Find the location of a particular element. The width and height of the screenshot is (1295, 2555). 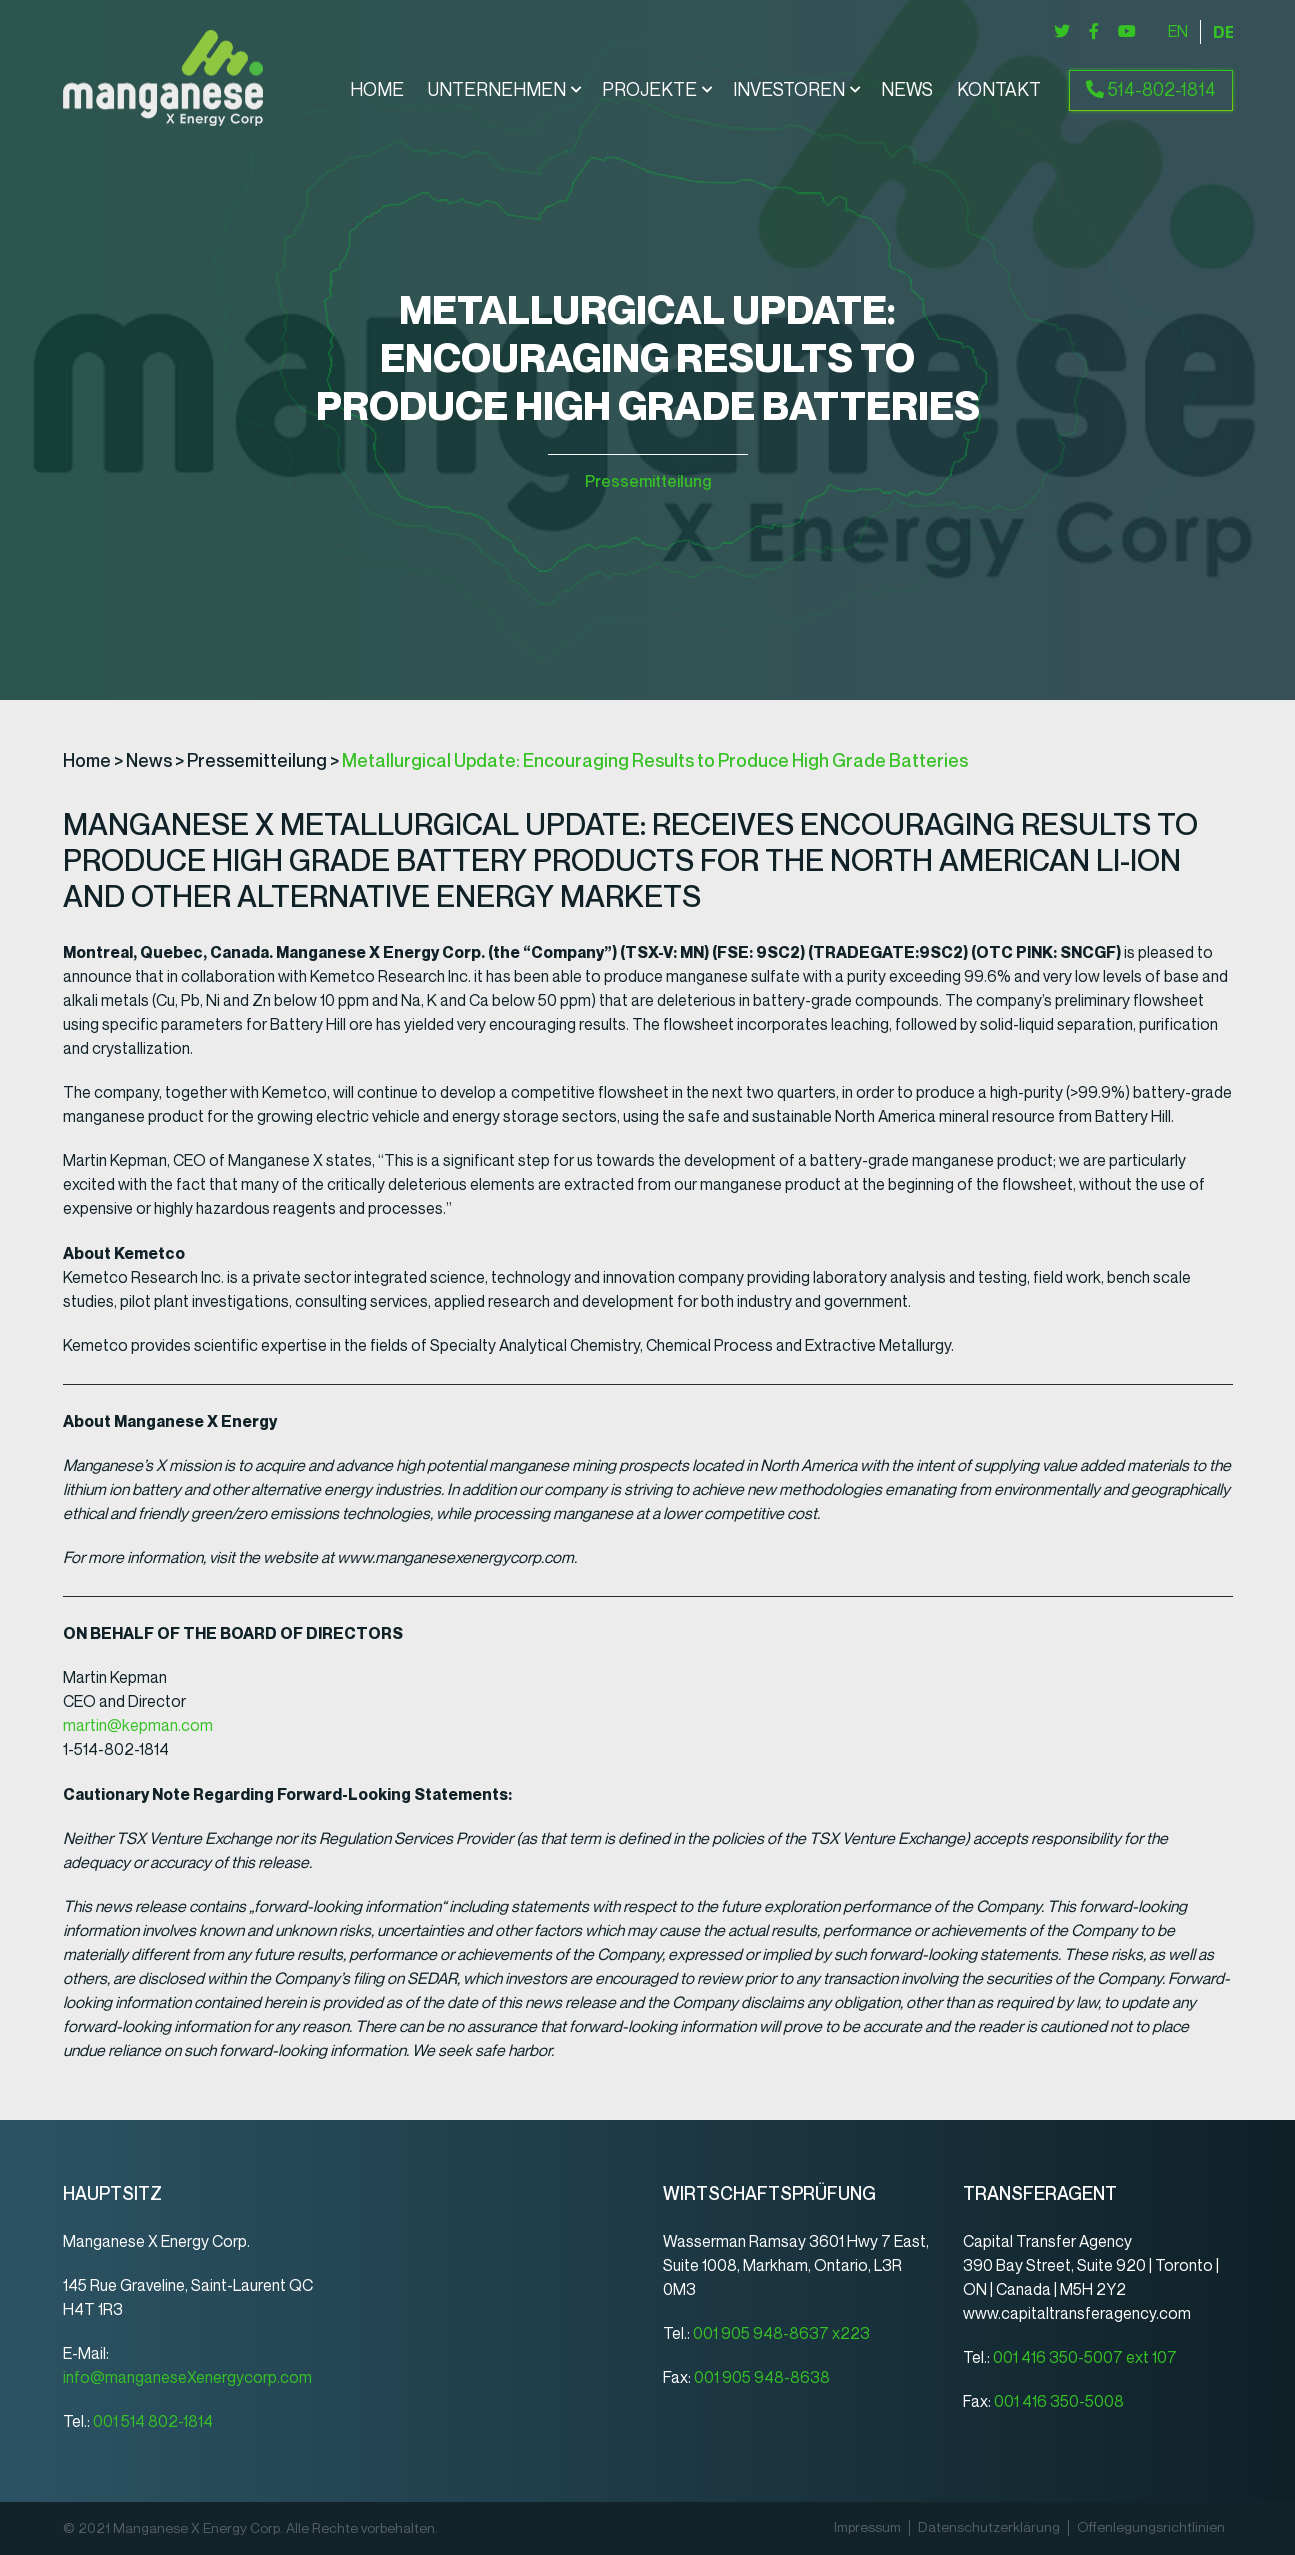

Unternehmen is located at coordinates (497, 91).